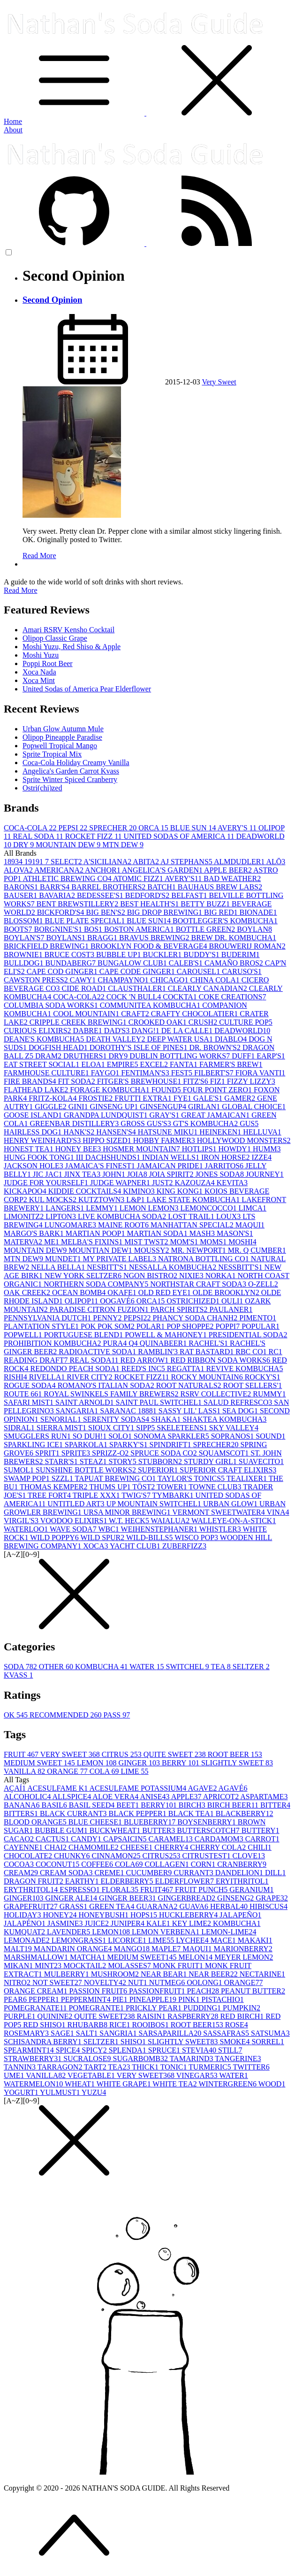 The width and height of the screenshot is (295, 2576). What do you see at coordinates (37, 1090) in the screenshot?
I see `FLATHEAD LAKE` at bounding box center [37, 1090].